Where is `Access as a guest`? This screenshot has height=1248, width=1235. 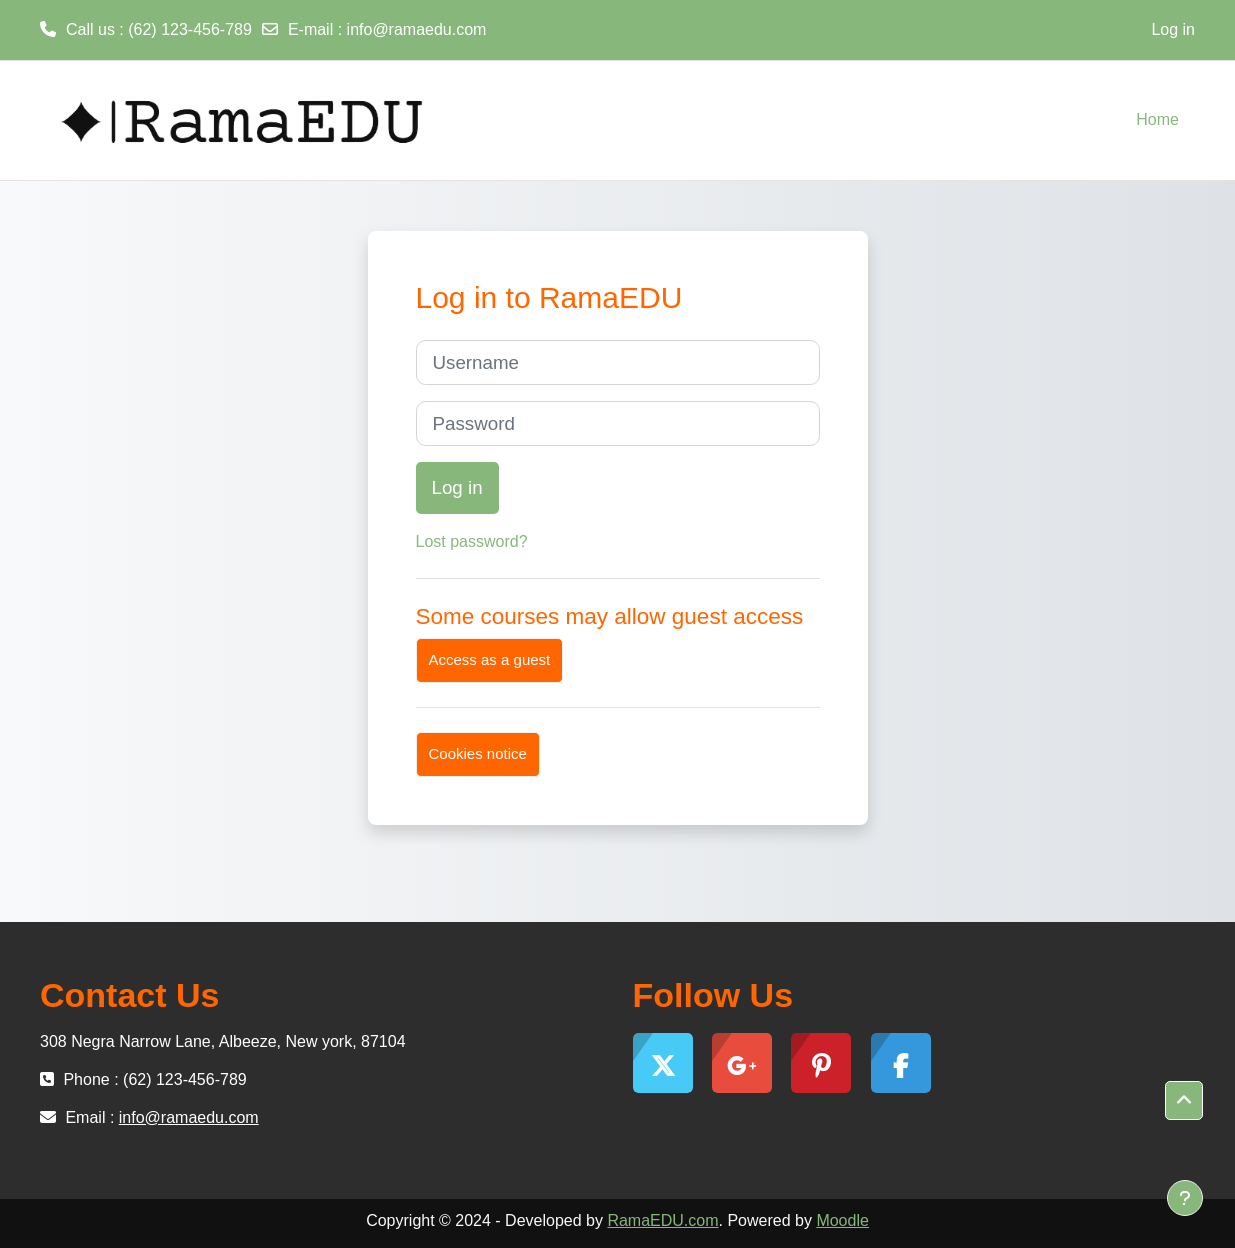 Access as a guest is located at coordinates (490, 659).